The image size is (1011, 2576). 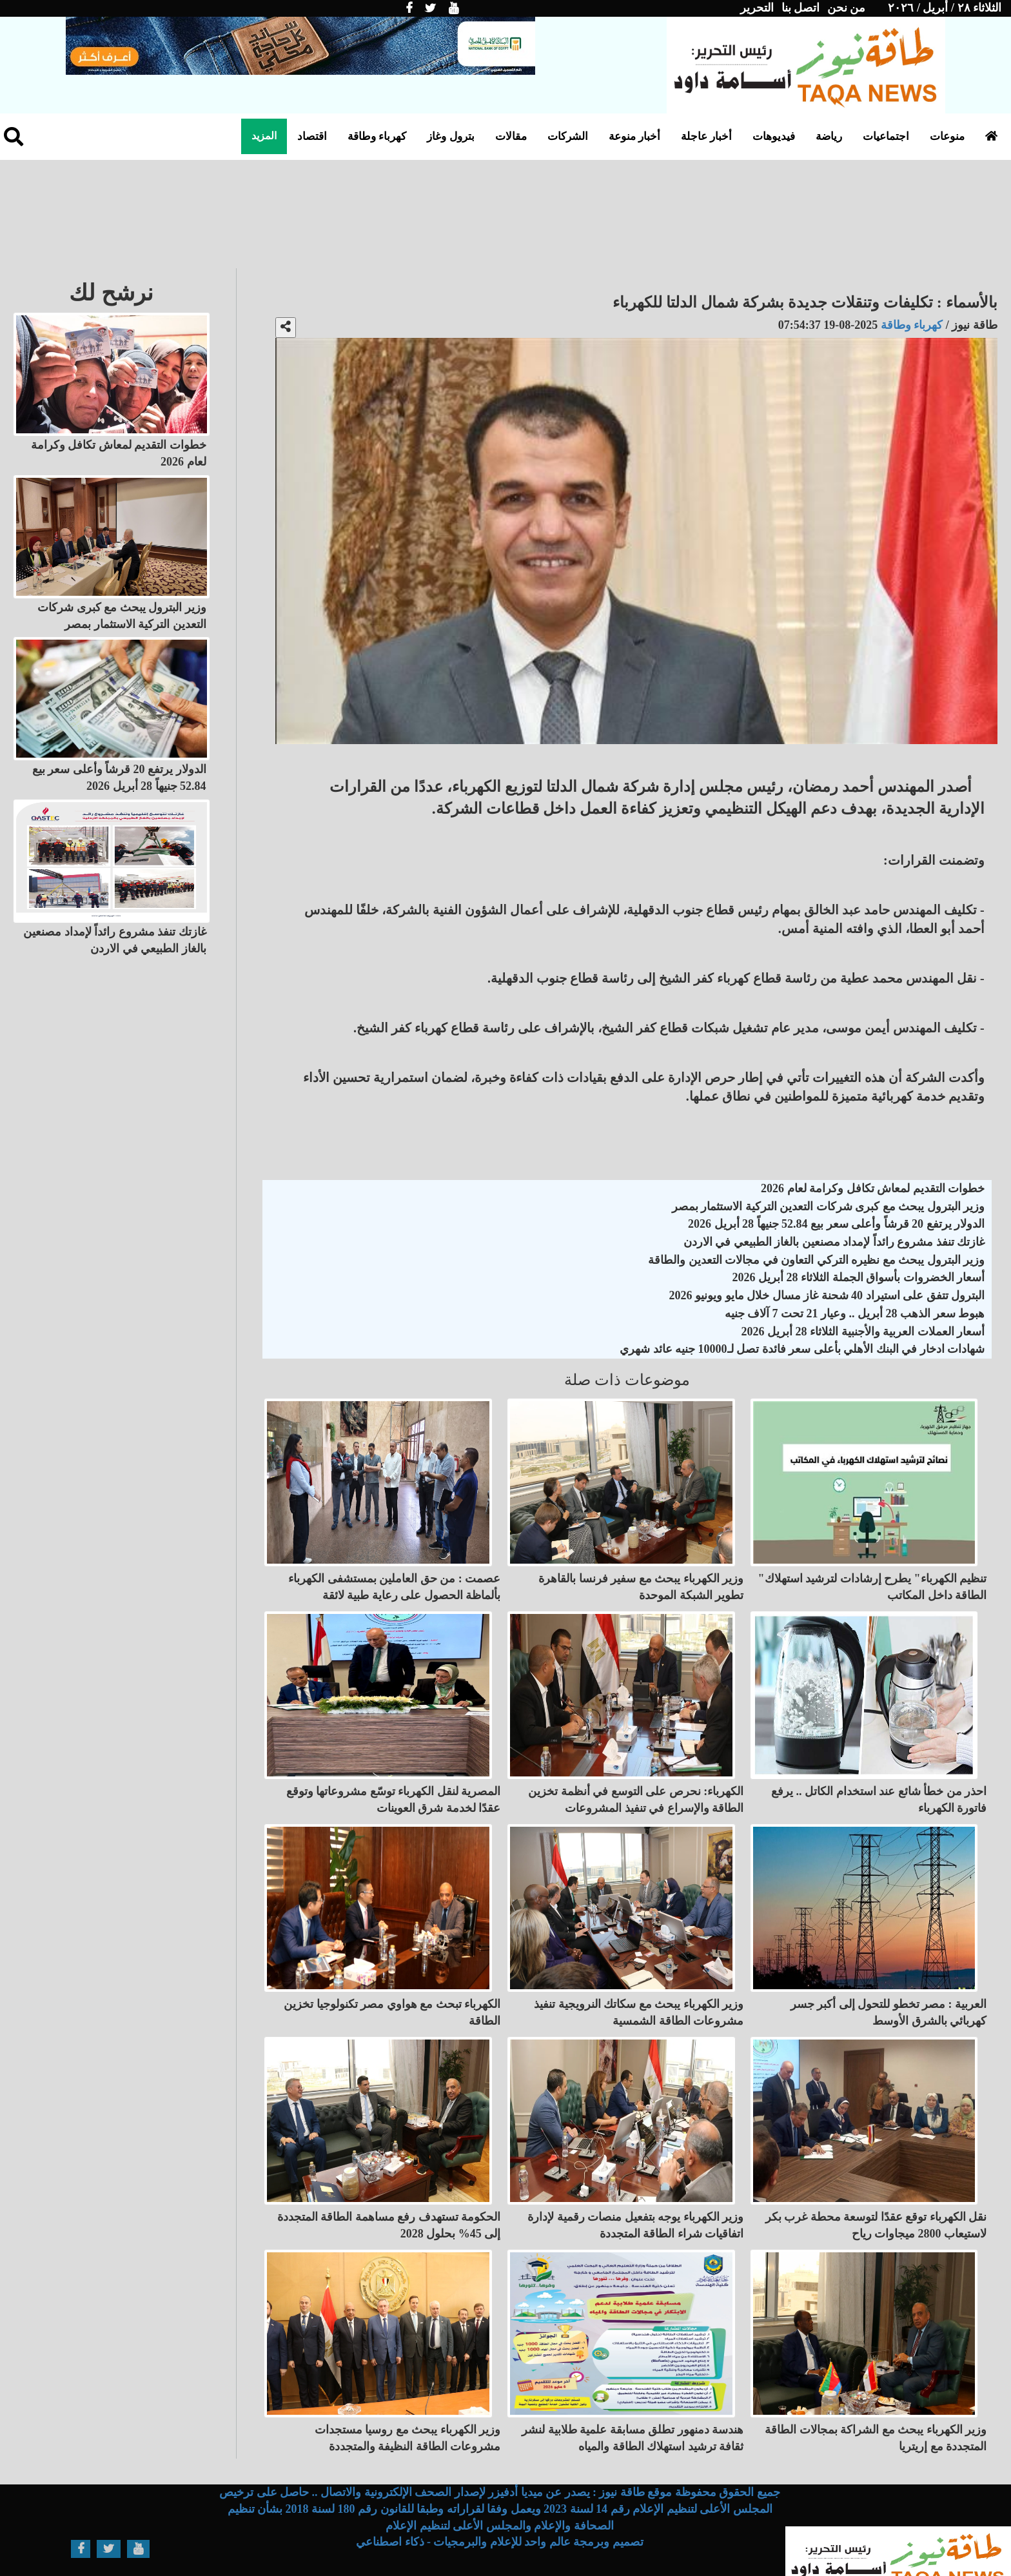 I want to click on "تنظيم الكهرباء" يطرح إرشادات لترشيد استهلاك الطاقة داخل المكاتب, so click(x=872, y=1579).